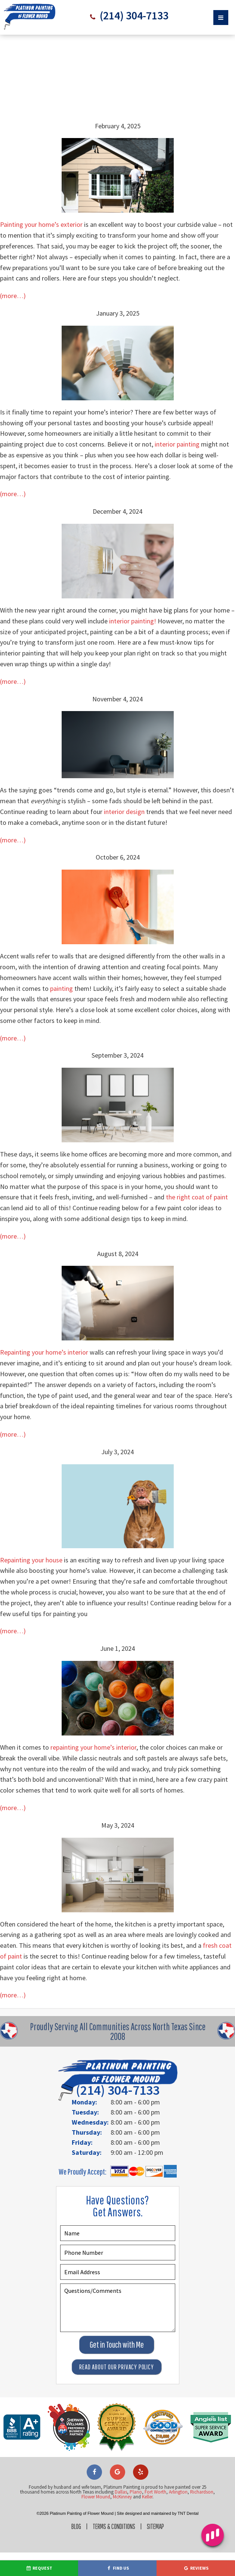 The width and height of the screenshot is (235, 2576). Describe the element at coordinates (136, 2491) in the screenshot. I see `Plano` at that location.